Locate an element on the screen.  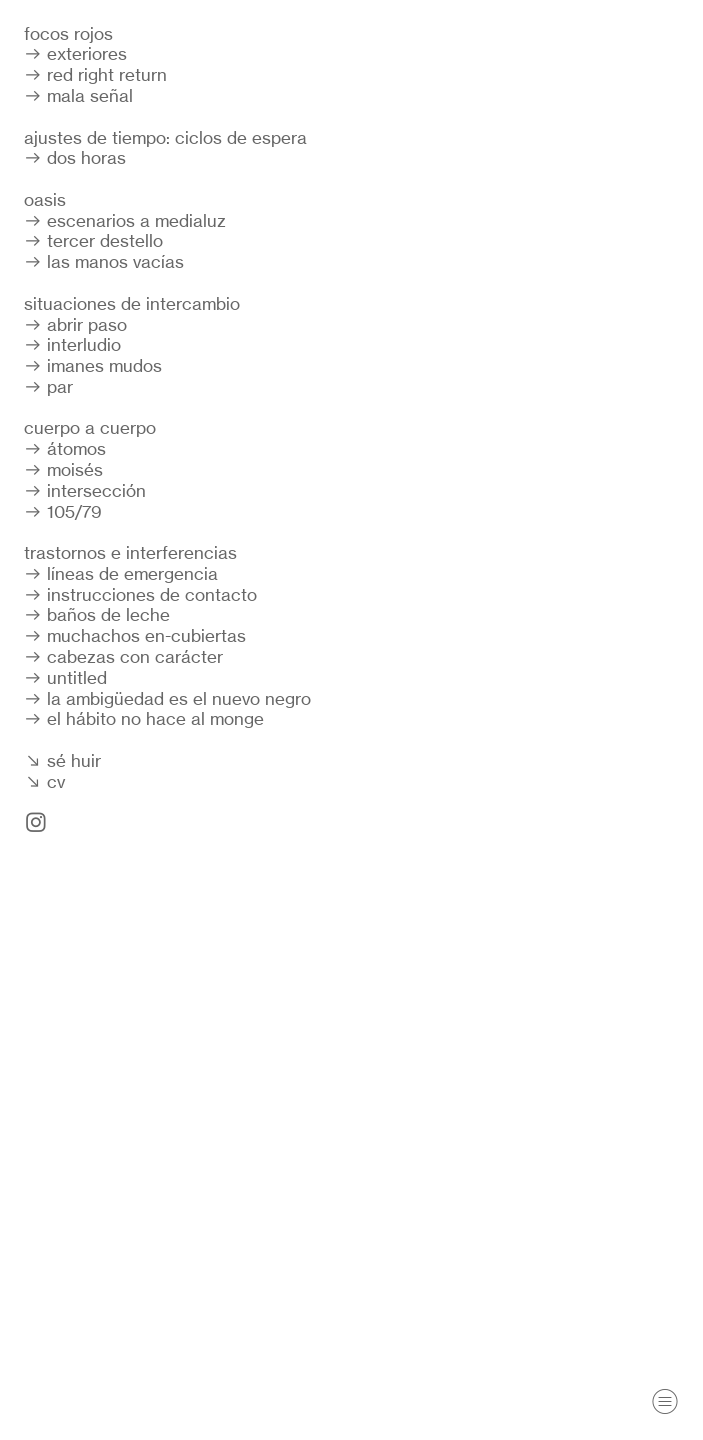
︎︎︎ átomos is located at coordinates (65, 448).